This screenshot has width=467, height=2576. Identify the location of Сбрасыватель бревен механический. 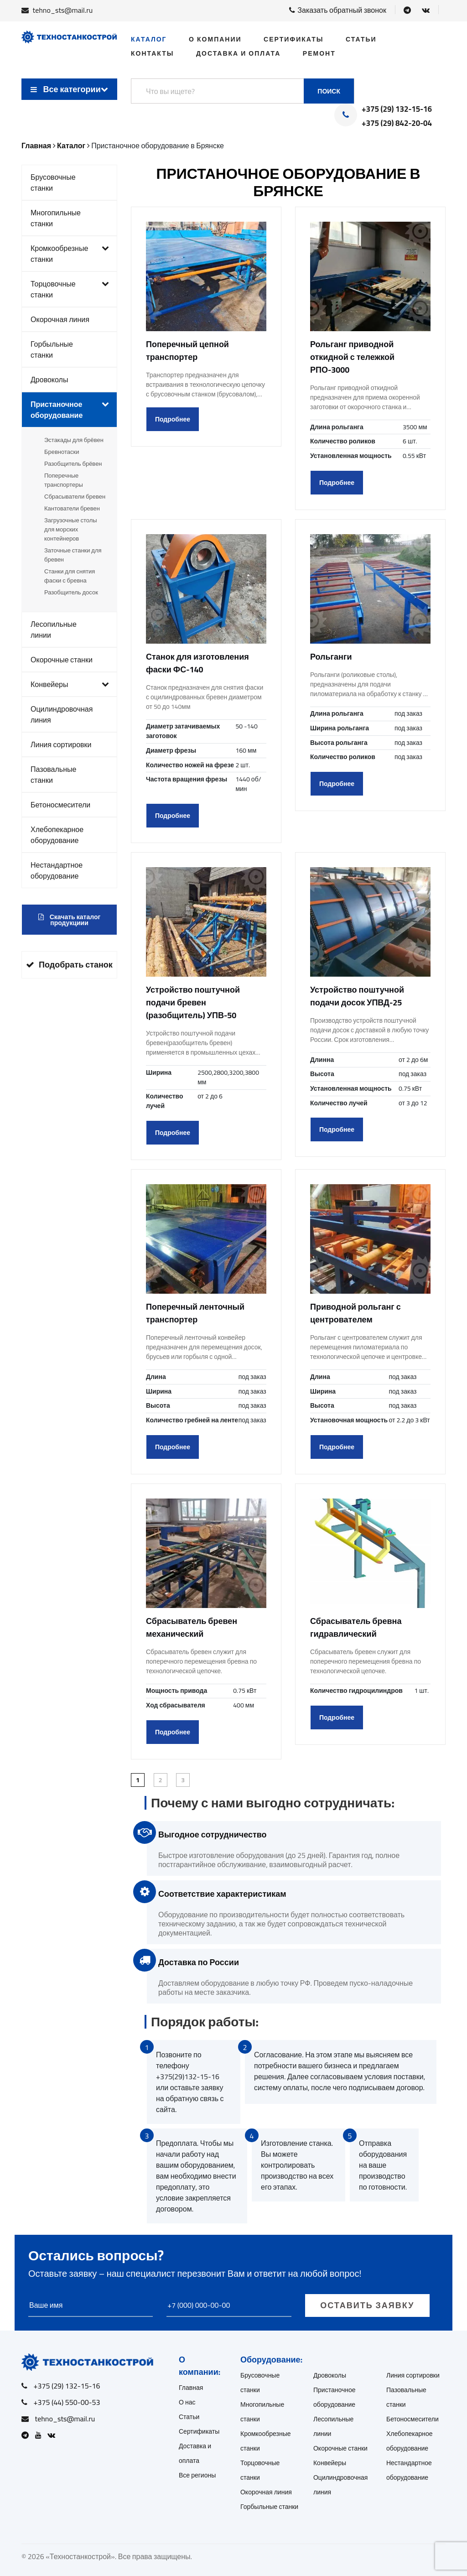
(191, 1627).